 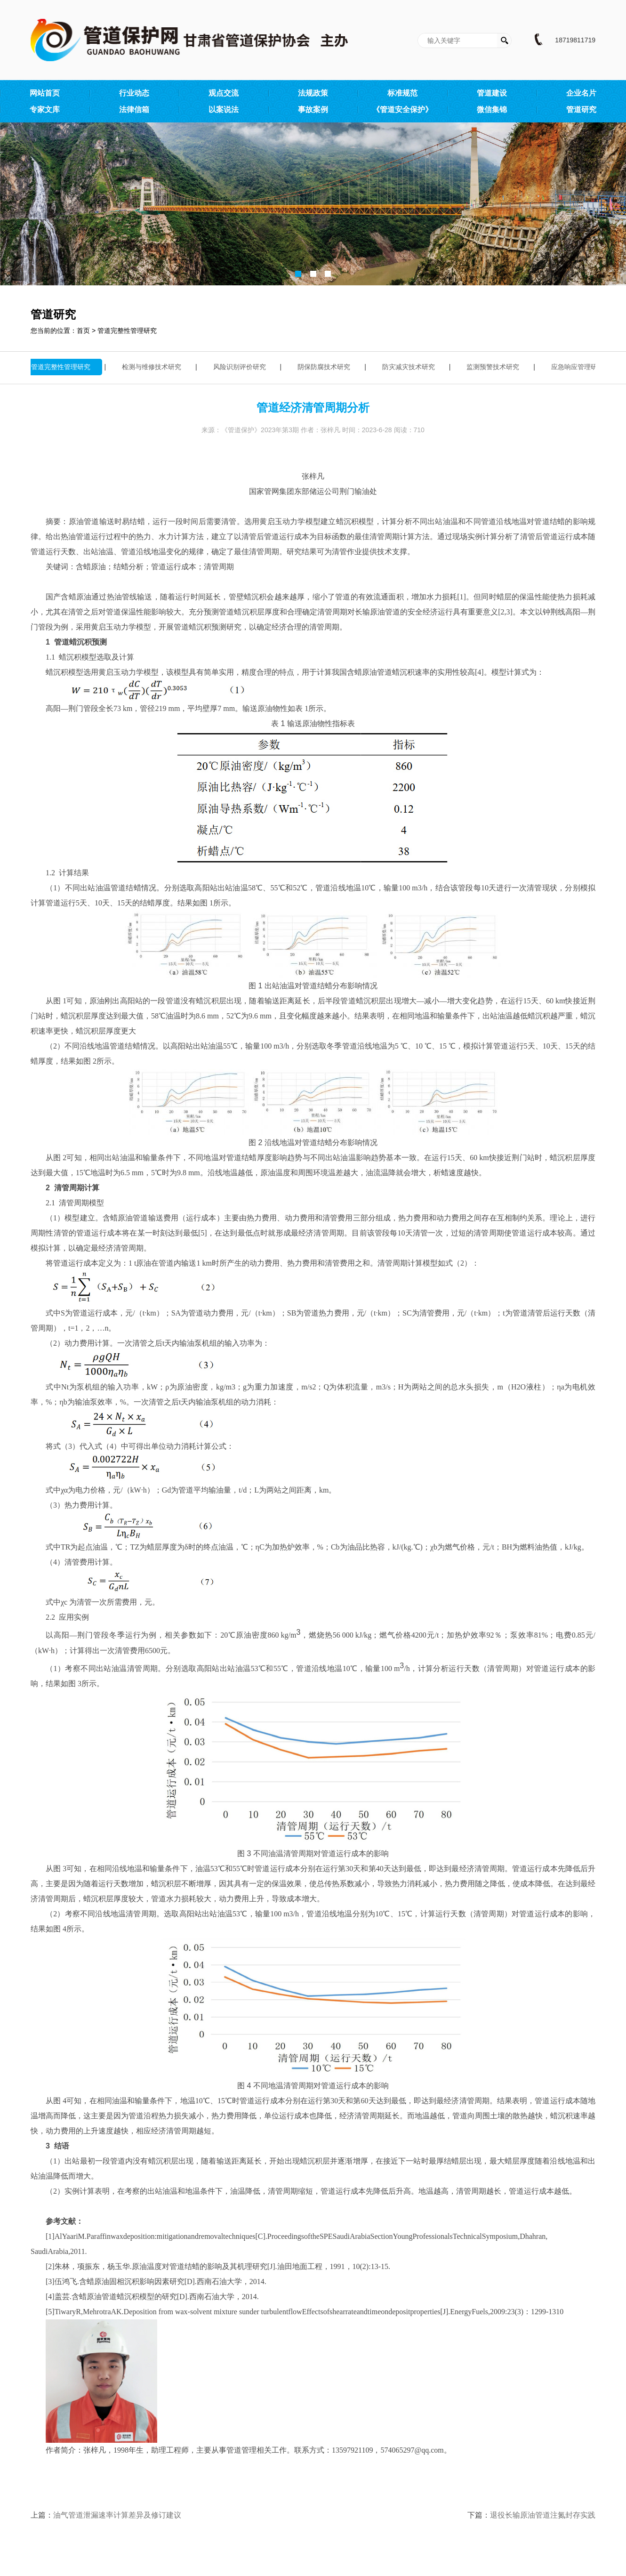 I want to click on 油气管道泄漏速率计算差异及修订建议, so click(x=117, y=2515).